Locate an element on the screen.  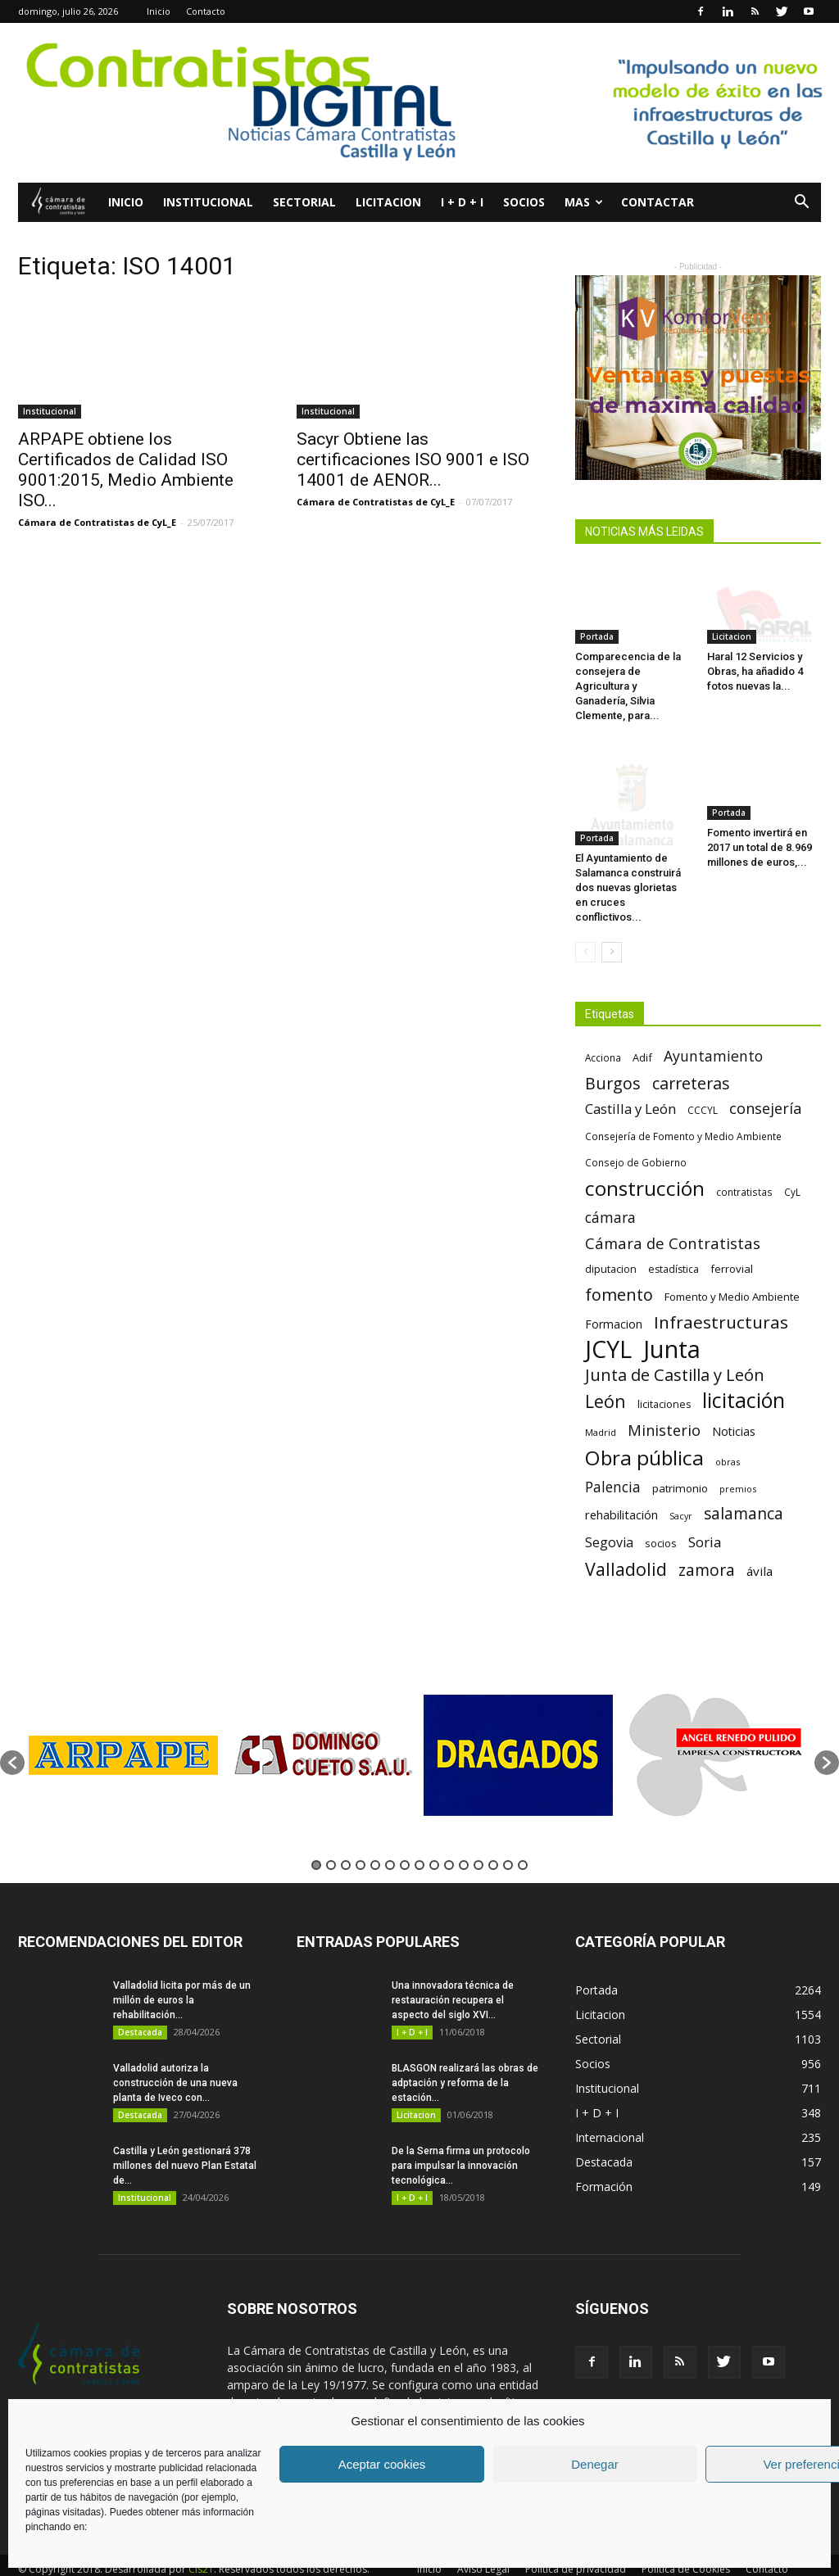
Madrid [Madrid (58 elementos)] is located at coordinates (600, 1407).